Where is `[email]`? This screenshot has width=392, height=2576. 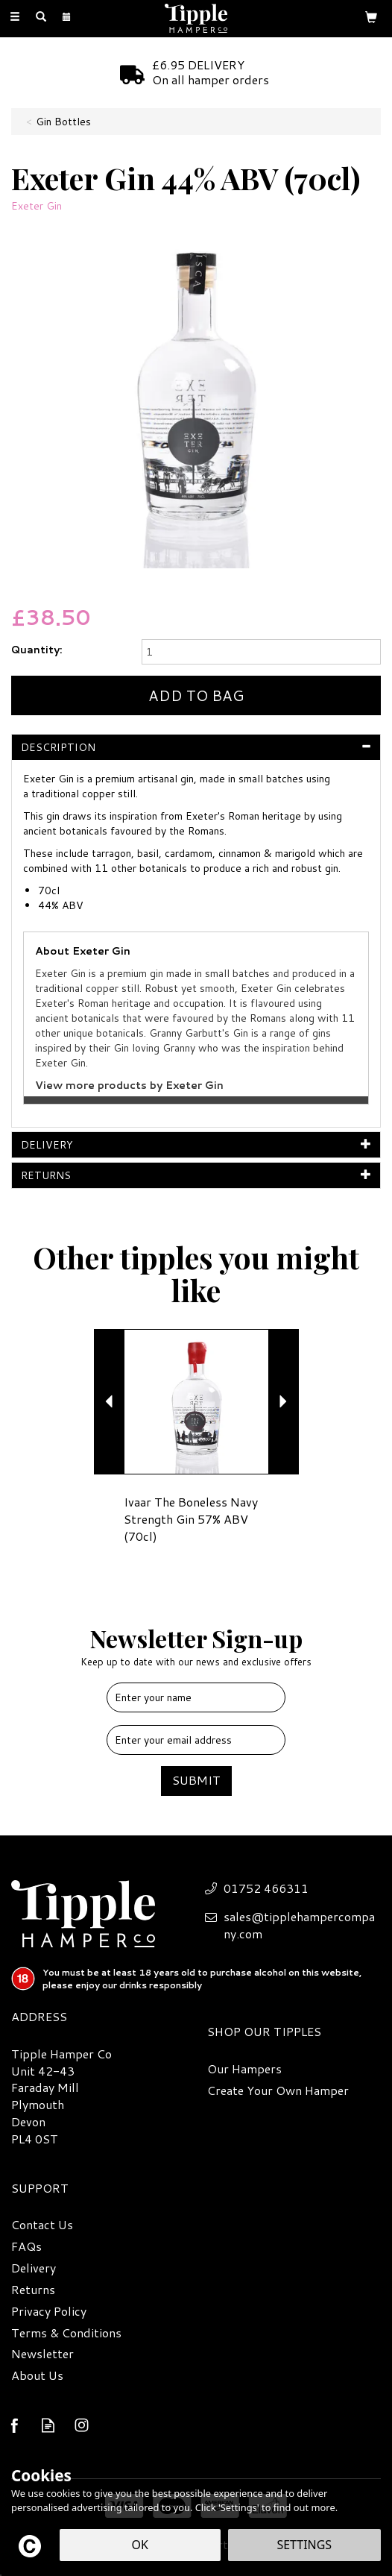 [email] is located at coordinates (196, 1740).